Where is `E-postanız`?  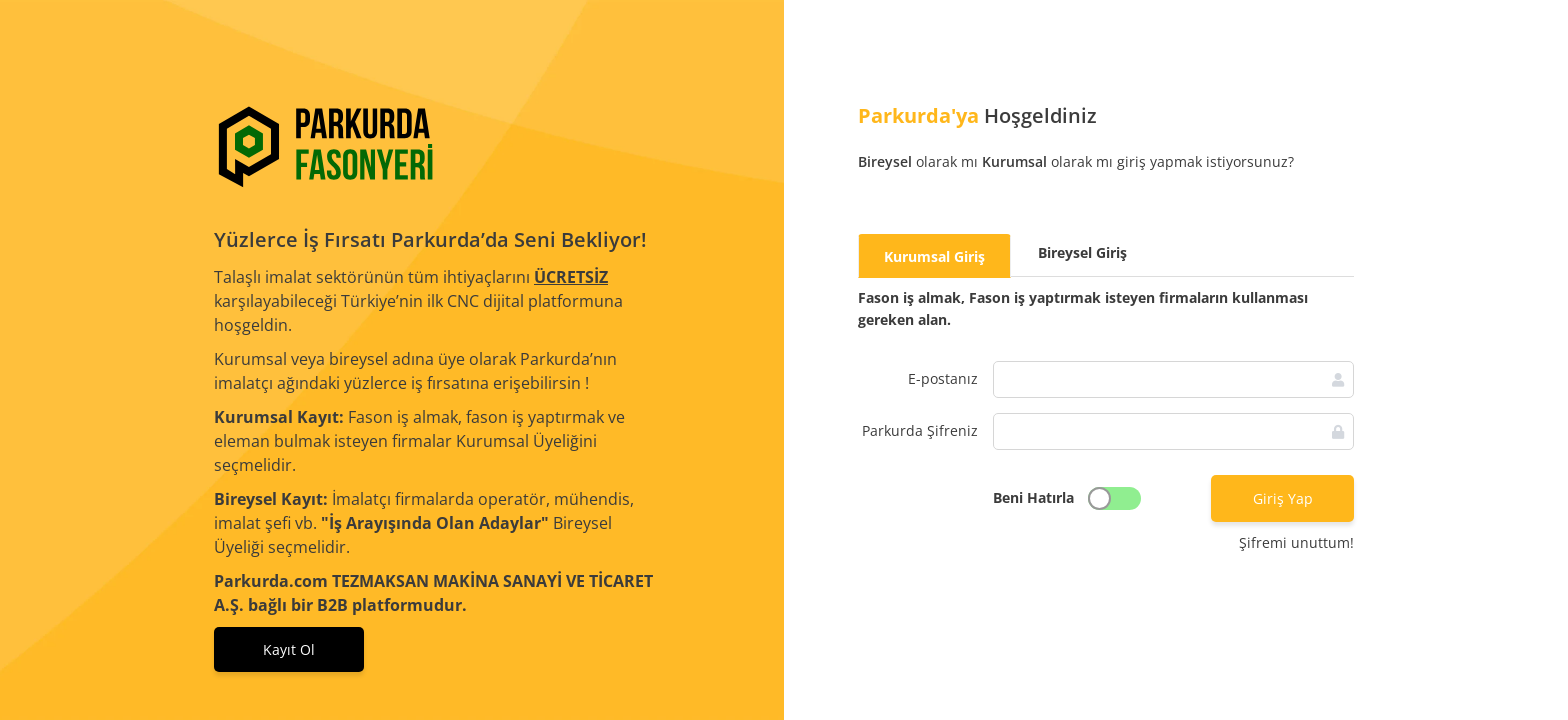 E-postanız is located at coordinates (943, 378).